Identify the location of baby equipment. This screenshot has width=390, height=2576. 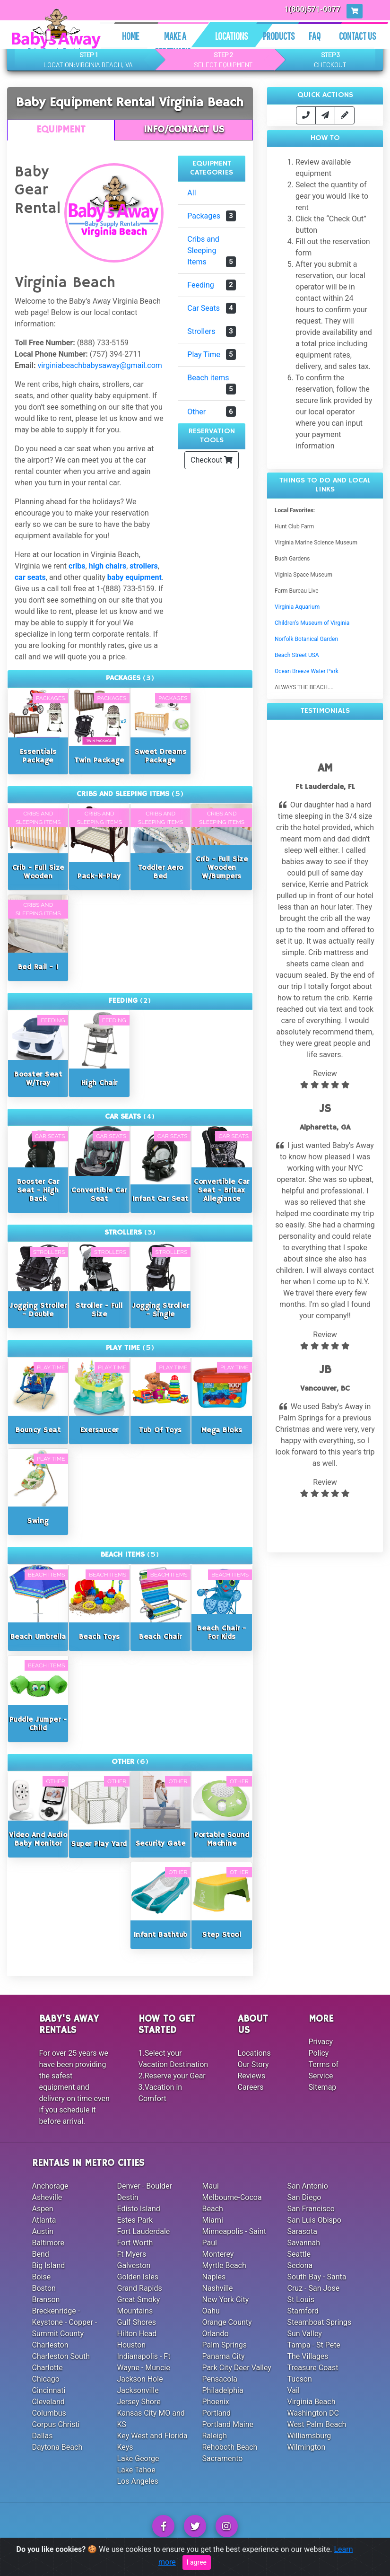
(134, 577).